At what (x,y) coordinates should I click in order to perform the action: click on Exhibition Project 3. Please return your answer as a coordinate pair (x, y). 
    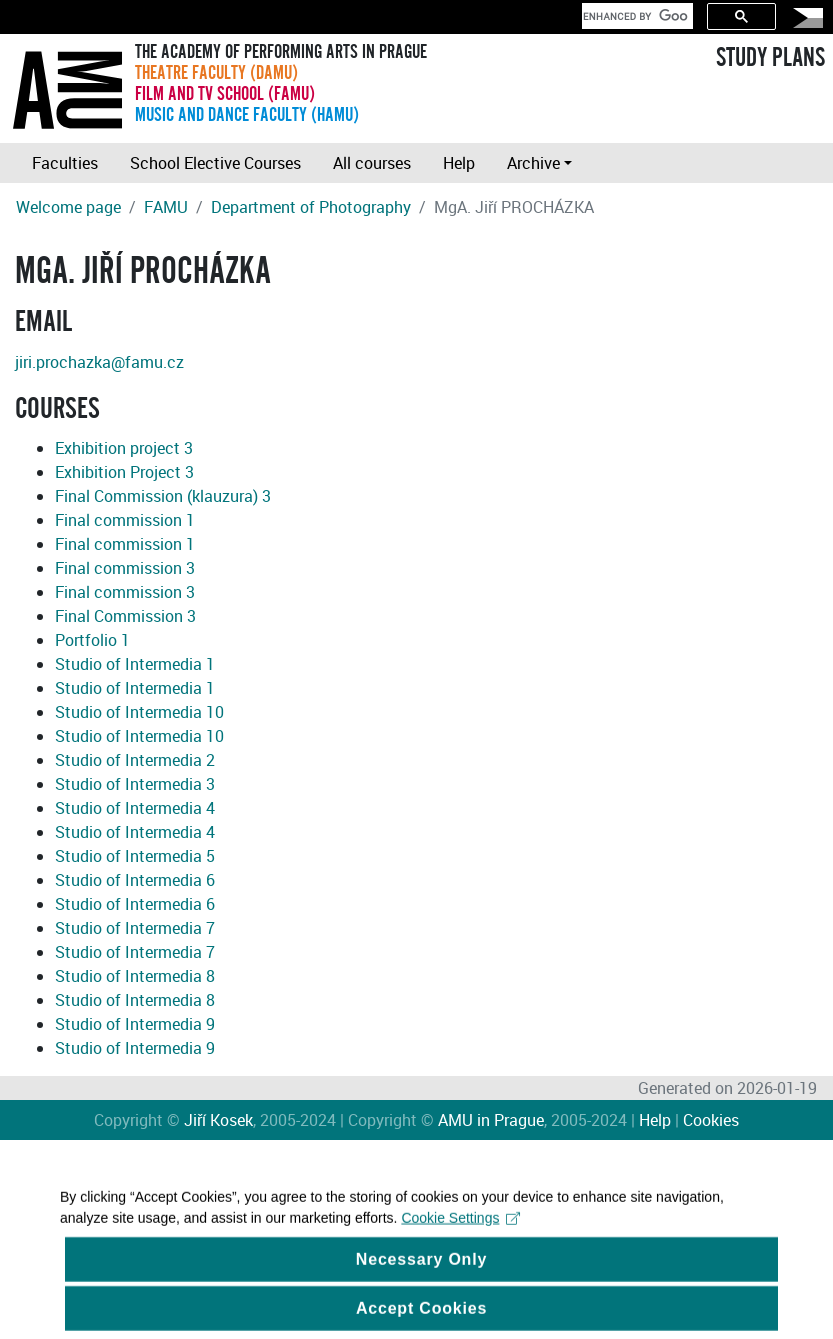
    Looking at the image, I should click on (124, 472).